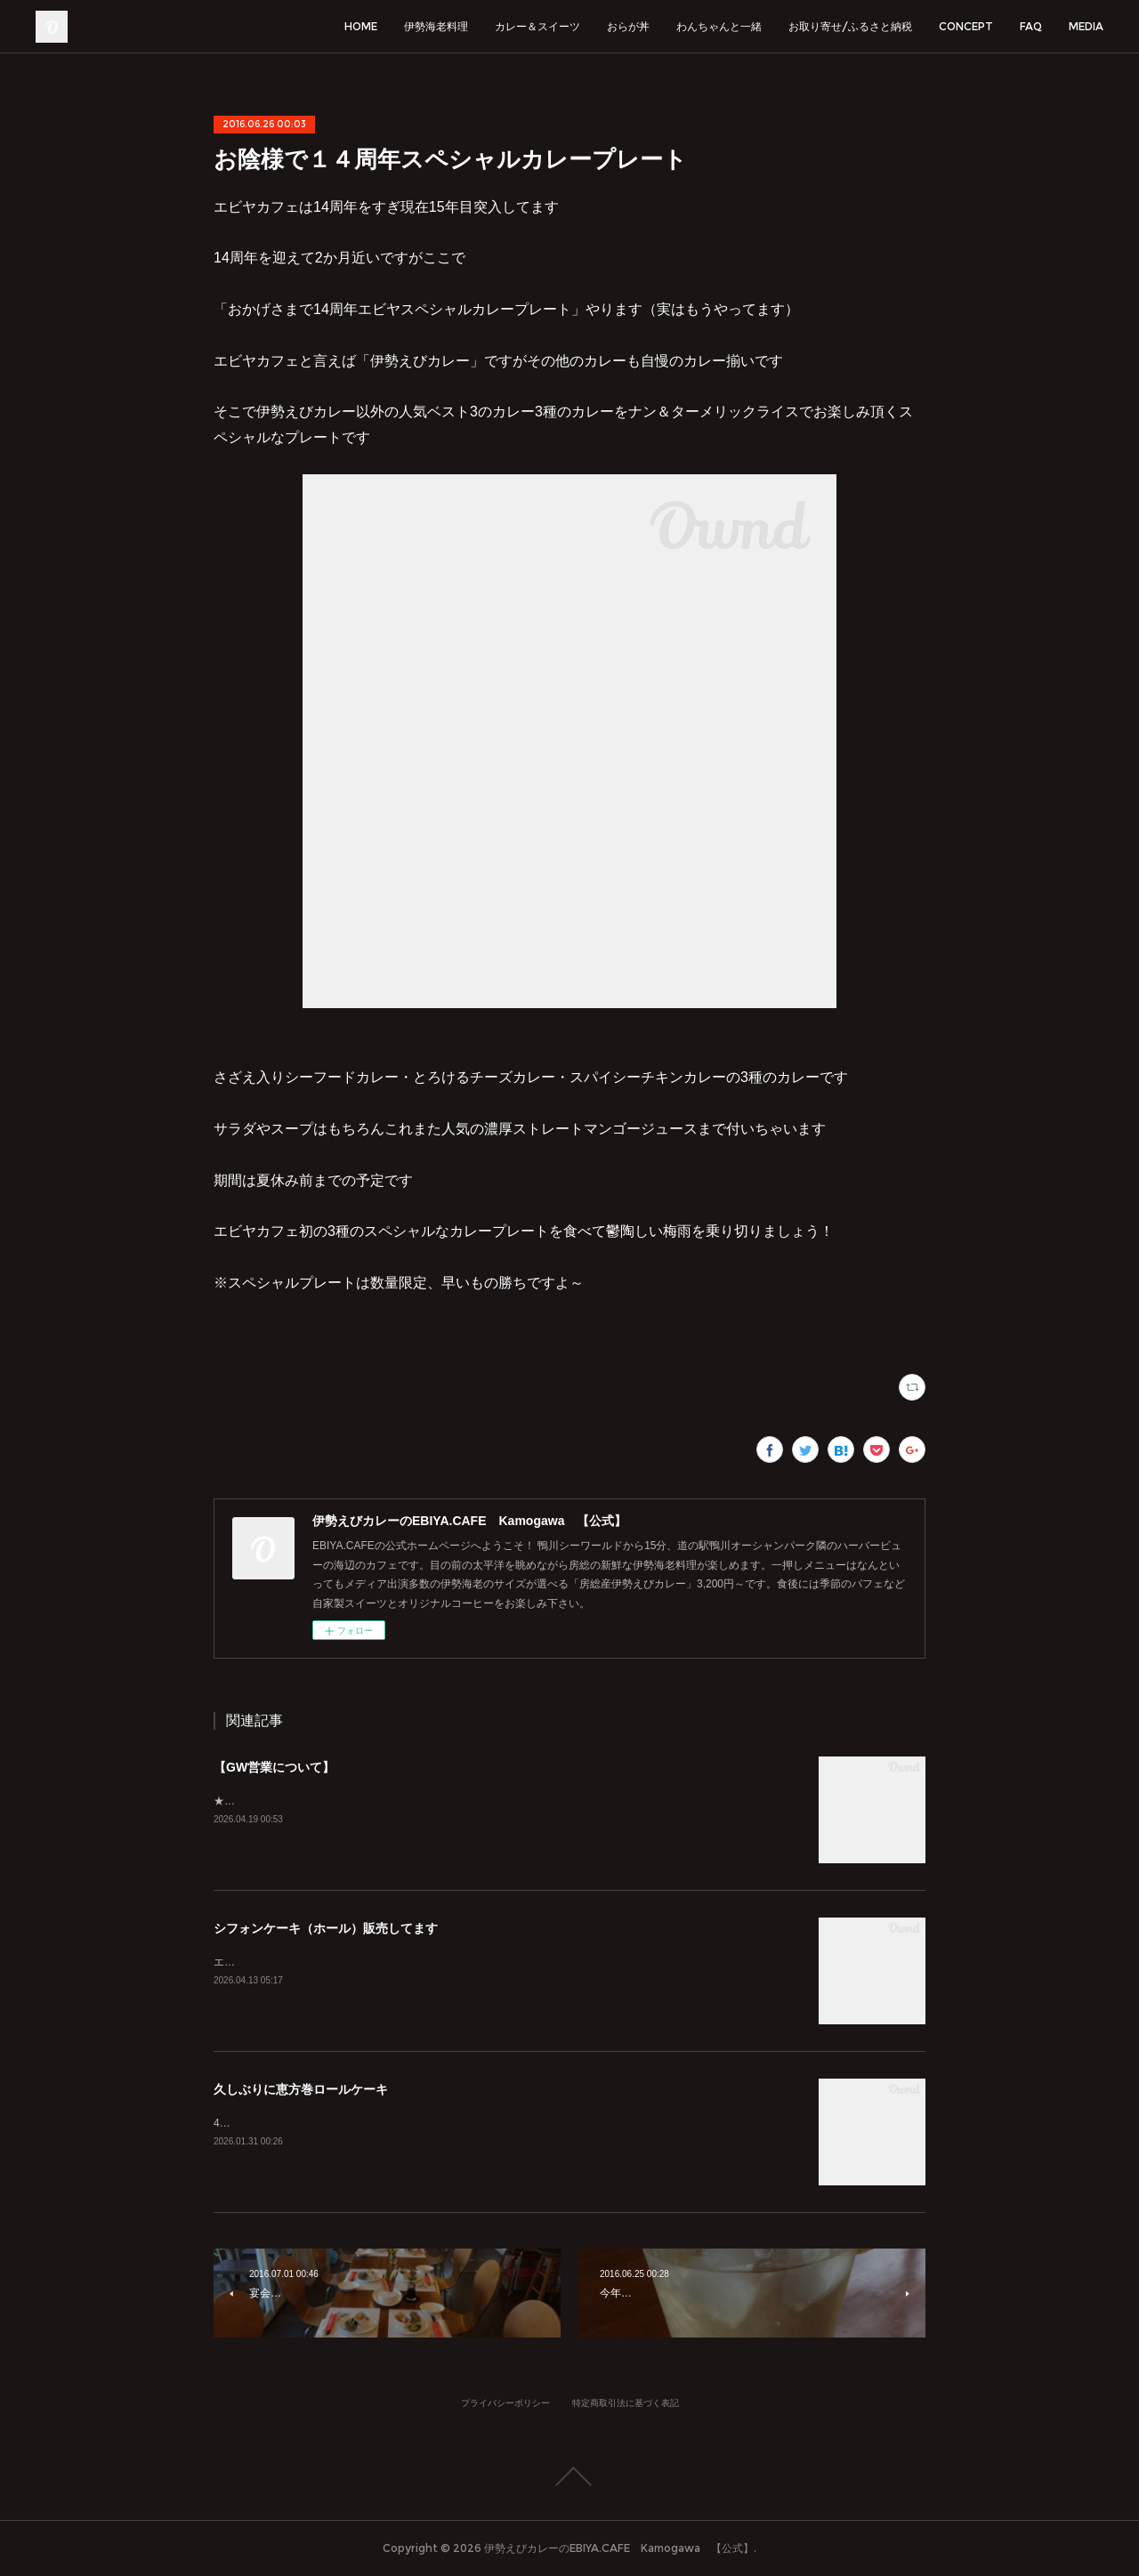 This screenshot has height=2576, width=1139. What do you see at coordinates (360, 26) in the screenshot?
I see `HOME` at bounding box center [360, 26].